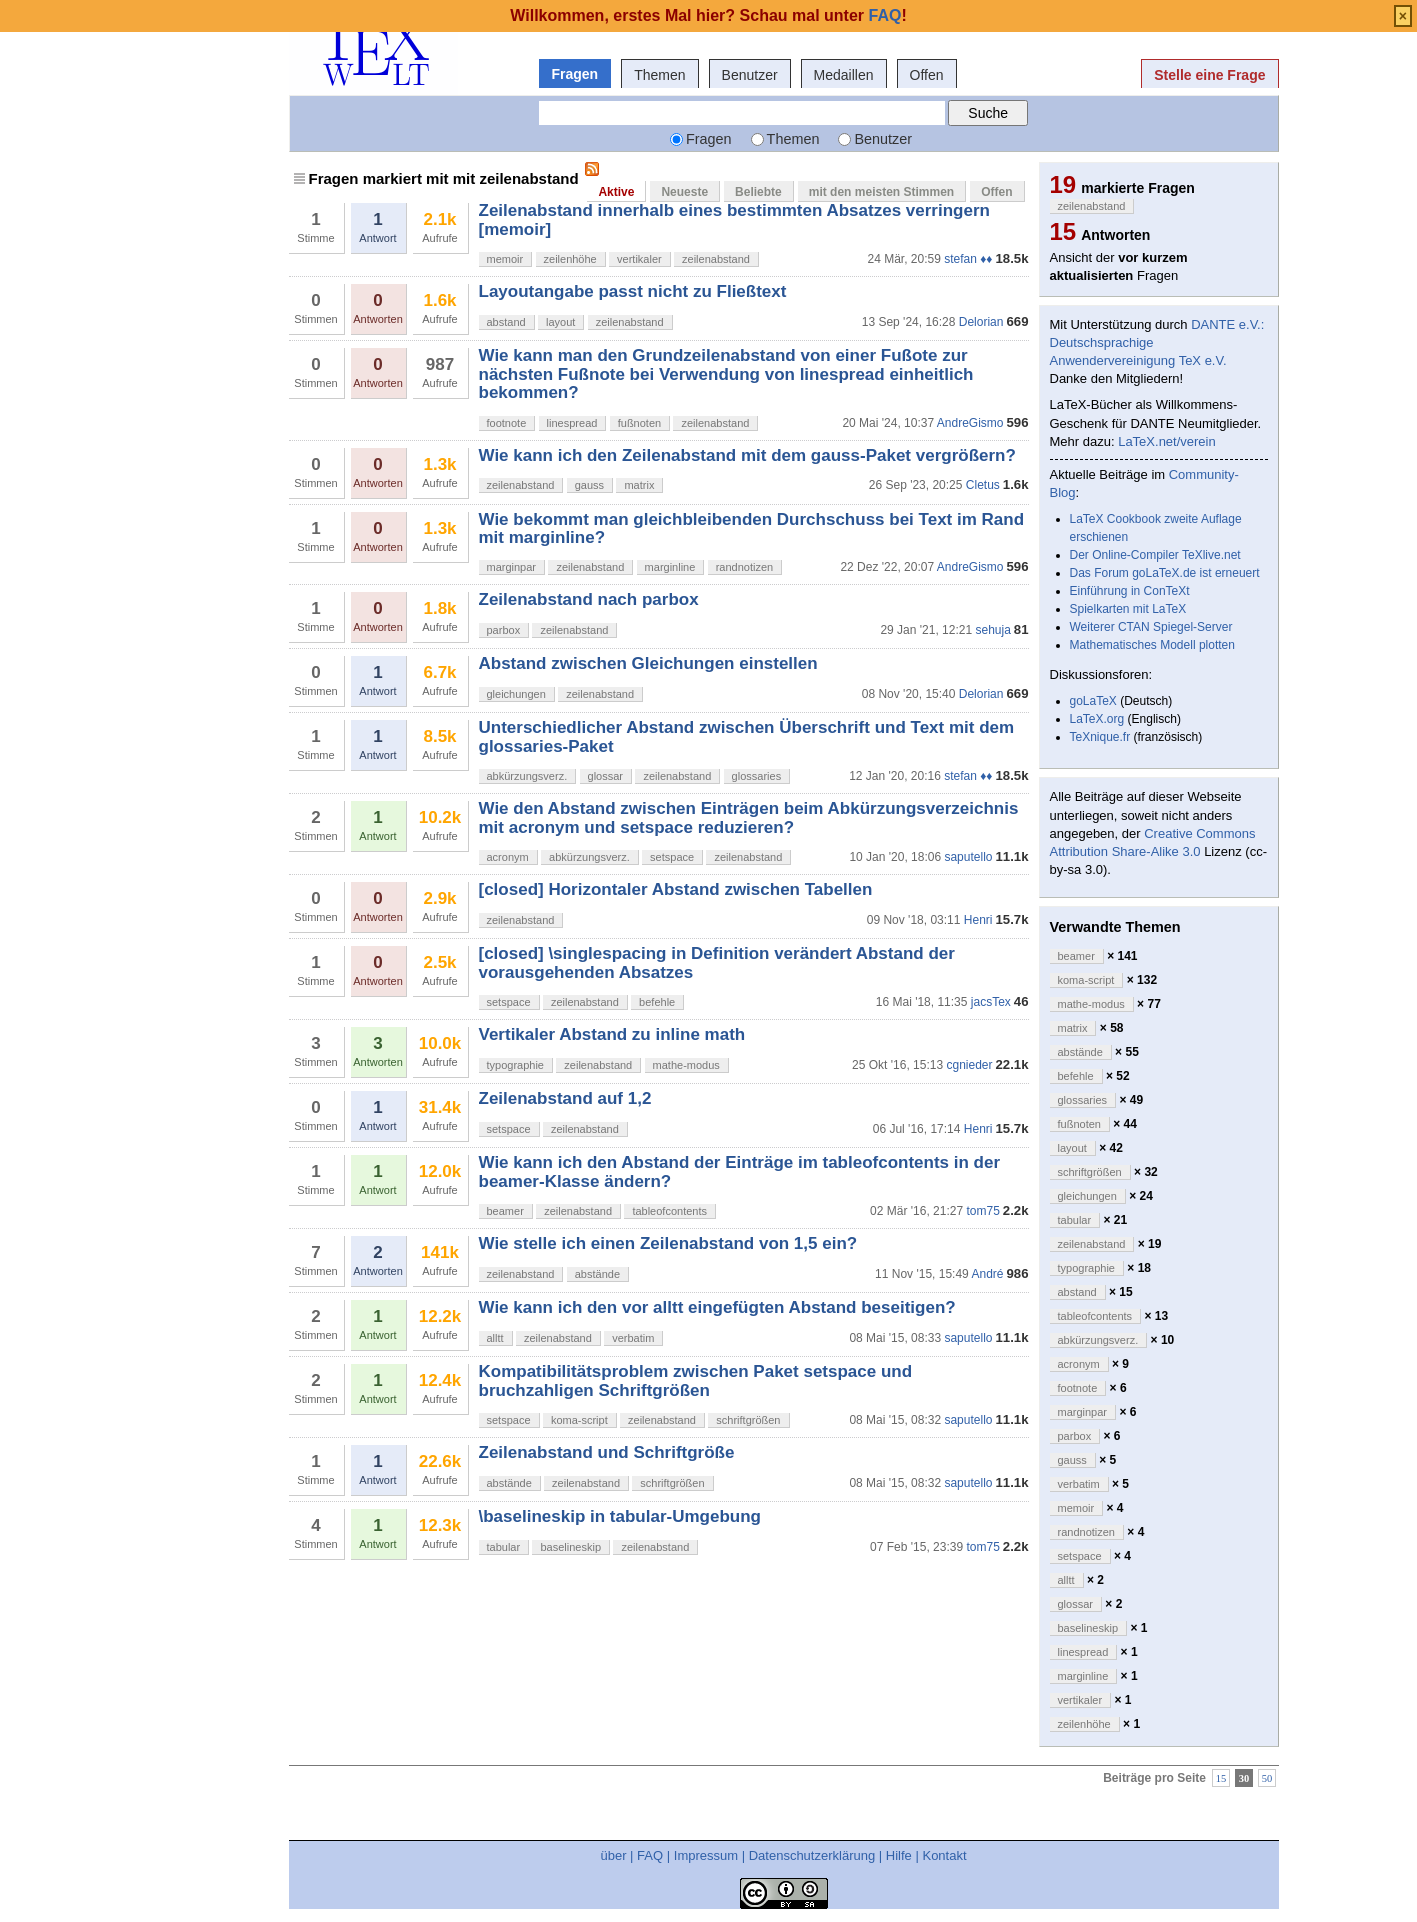 The width and height of the screenshot is (1417, 1922). I want to click on setspace, so click(672, 857).